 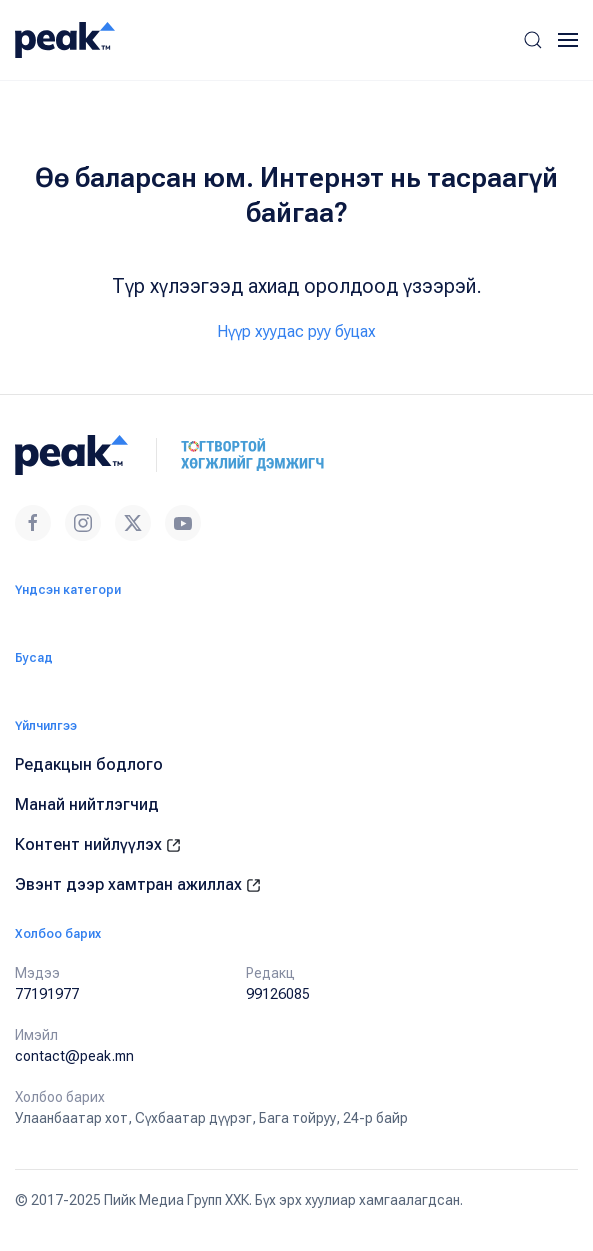 What do you see at coordinates (278, 994) in the screenshot?
I see `99126085` at bounding box center [278, 994].